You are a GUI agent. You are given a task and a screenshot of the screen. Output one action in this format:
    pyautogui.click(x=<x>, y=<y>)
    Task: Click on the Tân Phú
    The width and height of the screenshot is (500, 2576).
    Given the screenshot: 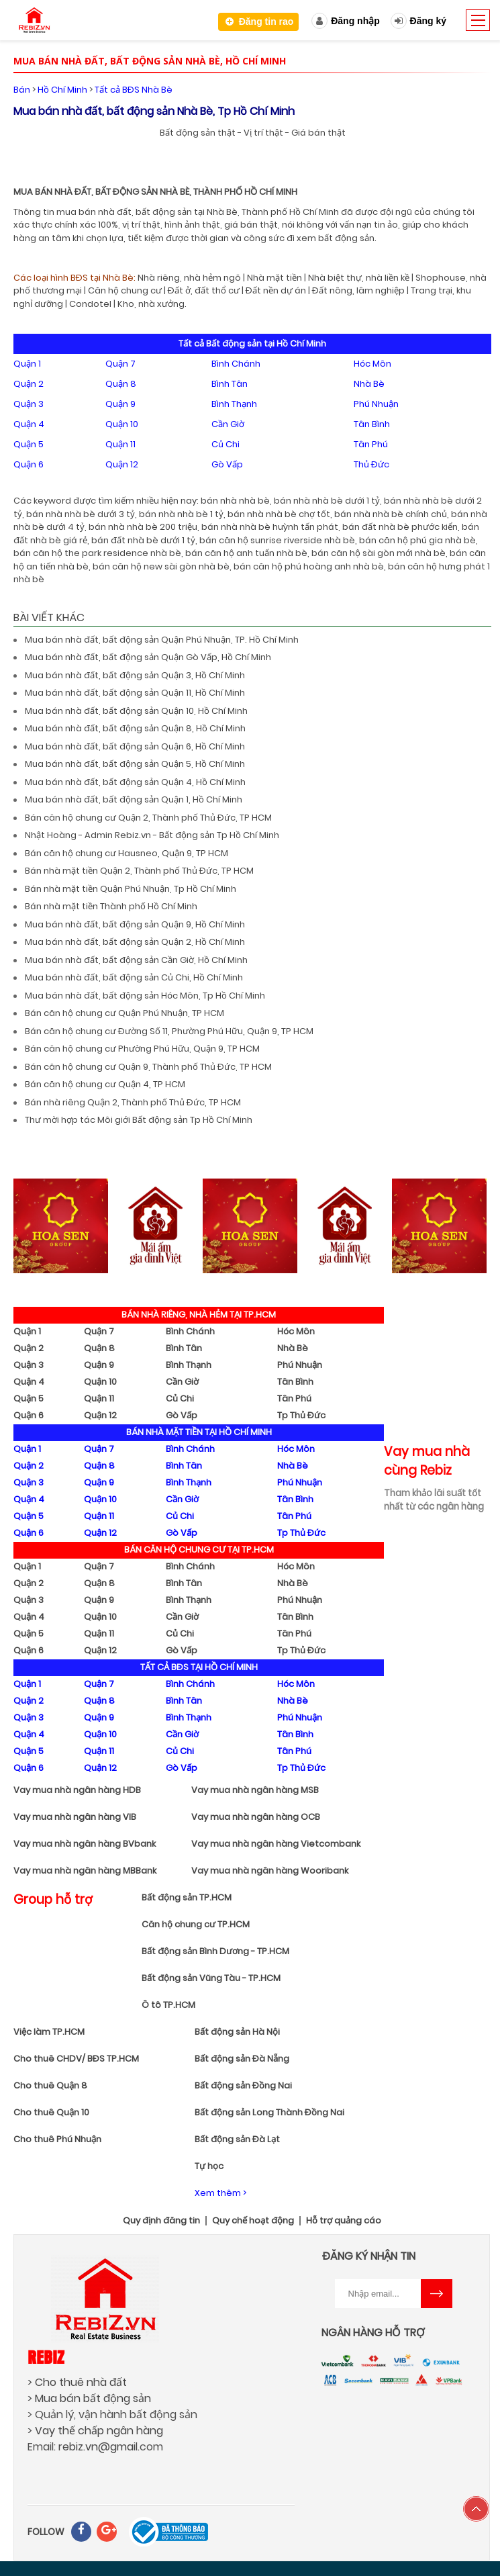 What is the action you would take?
    pyautogui.click(x=371, y=444)
    